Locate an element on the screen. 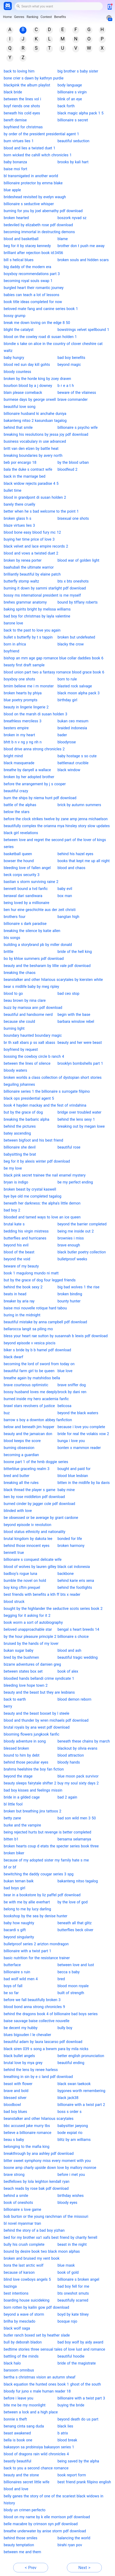 The image size is (115, 2576). bone crier s dawn by kathryn purdie is located at coordinates (34, 78).